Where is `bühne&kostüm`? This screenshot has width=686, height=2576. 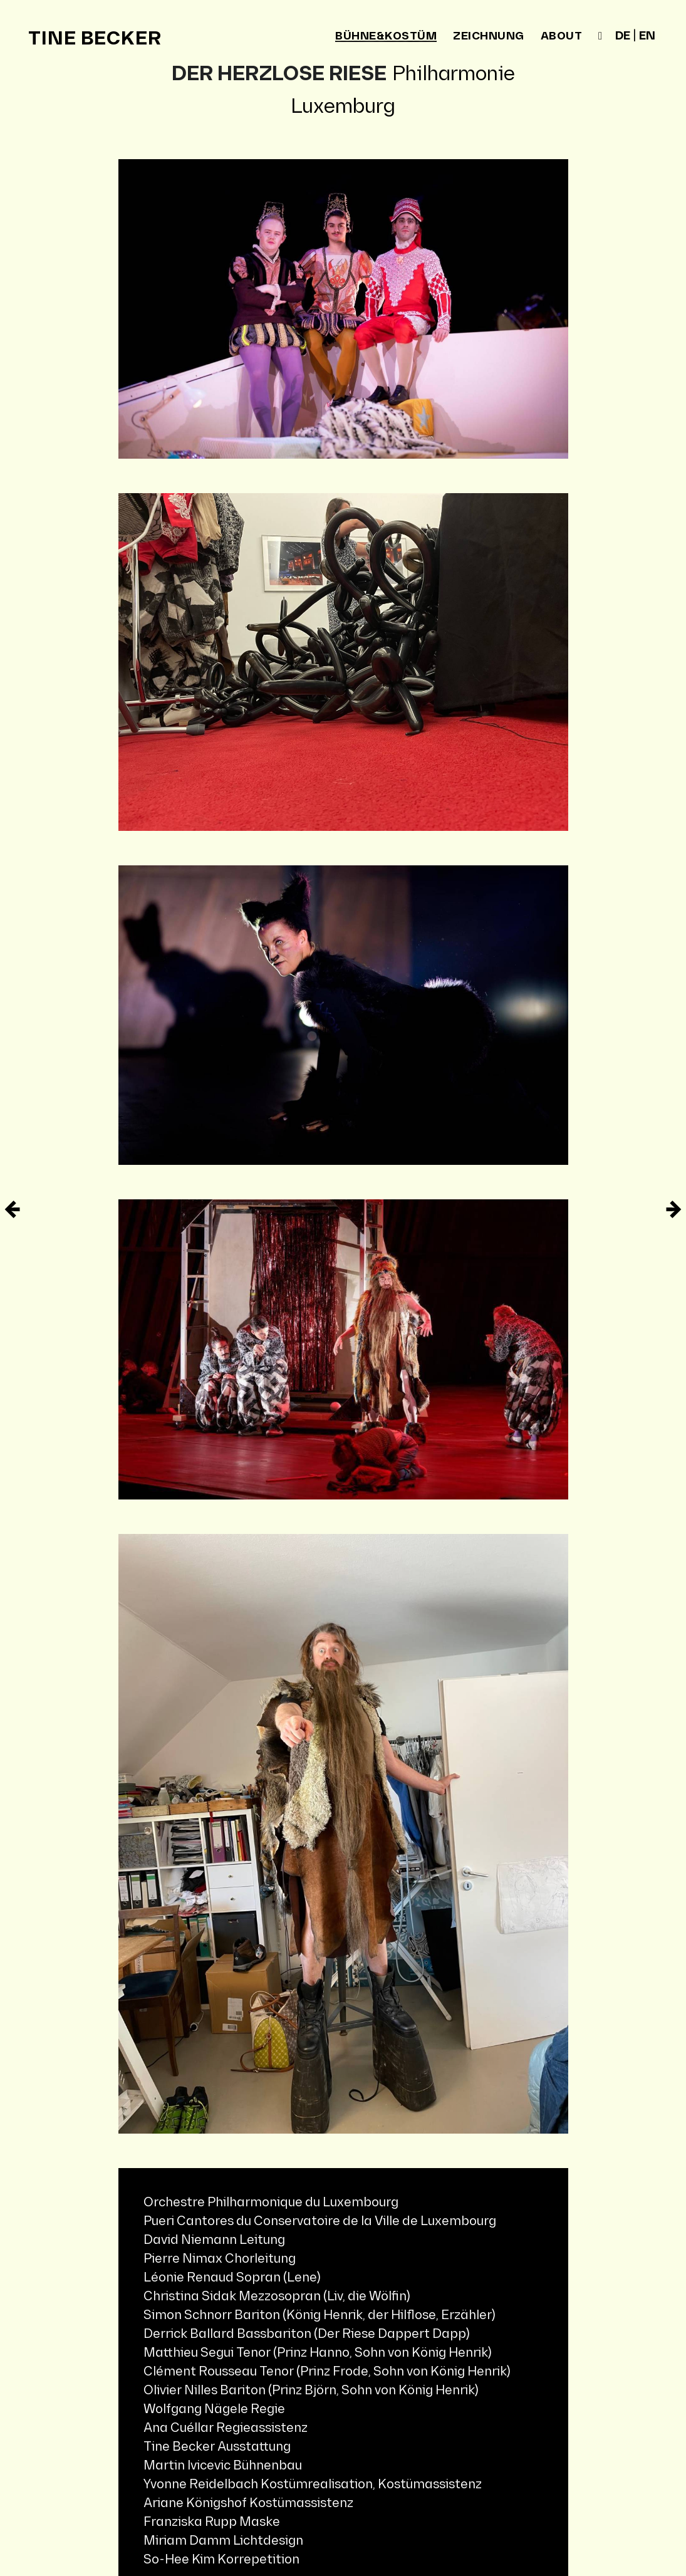 bühne&kostüm is located at coordinates (386, 37).